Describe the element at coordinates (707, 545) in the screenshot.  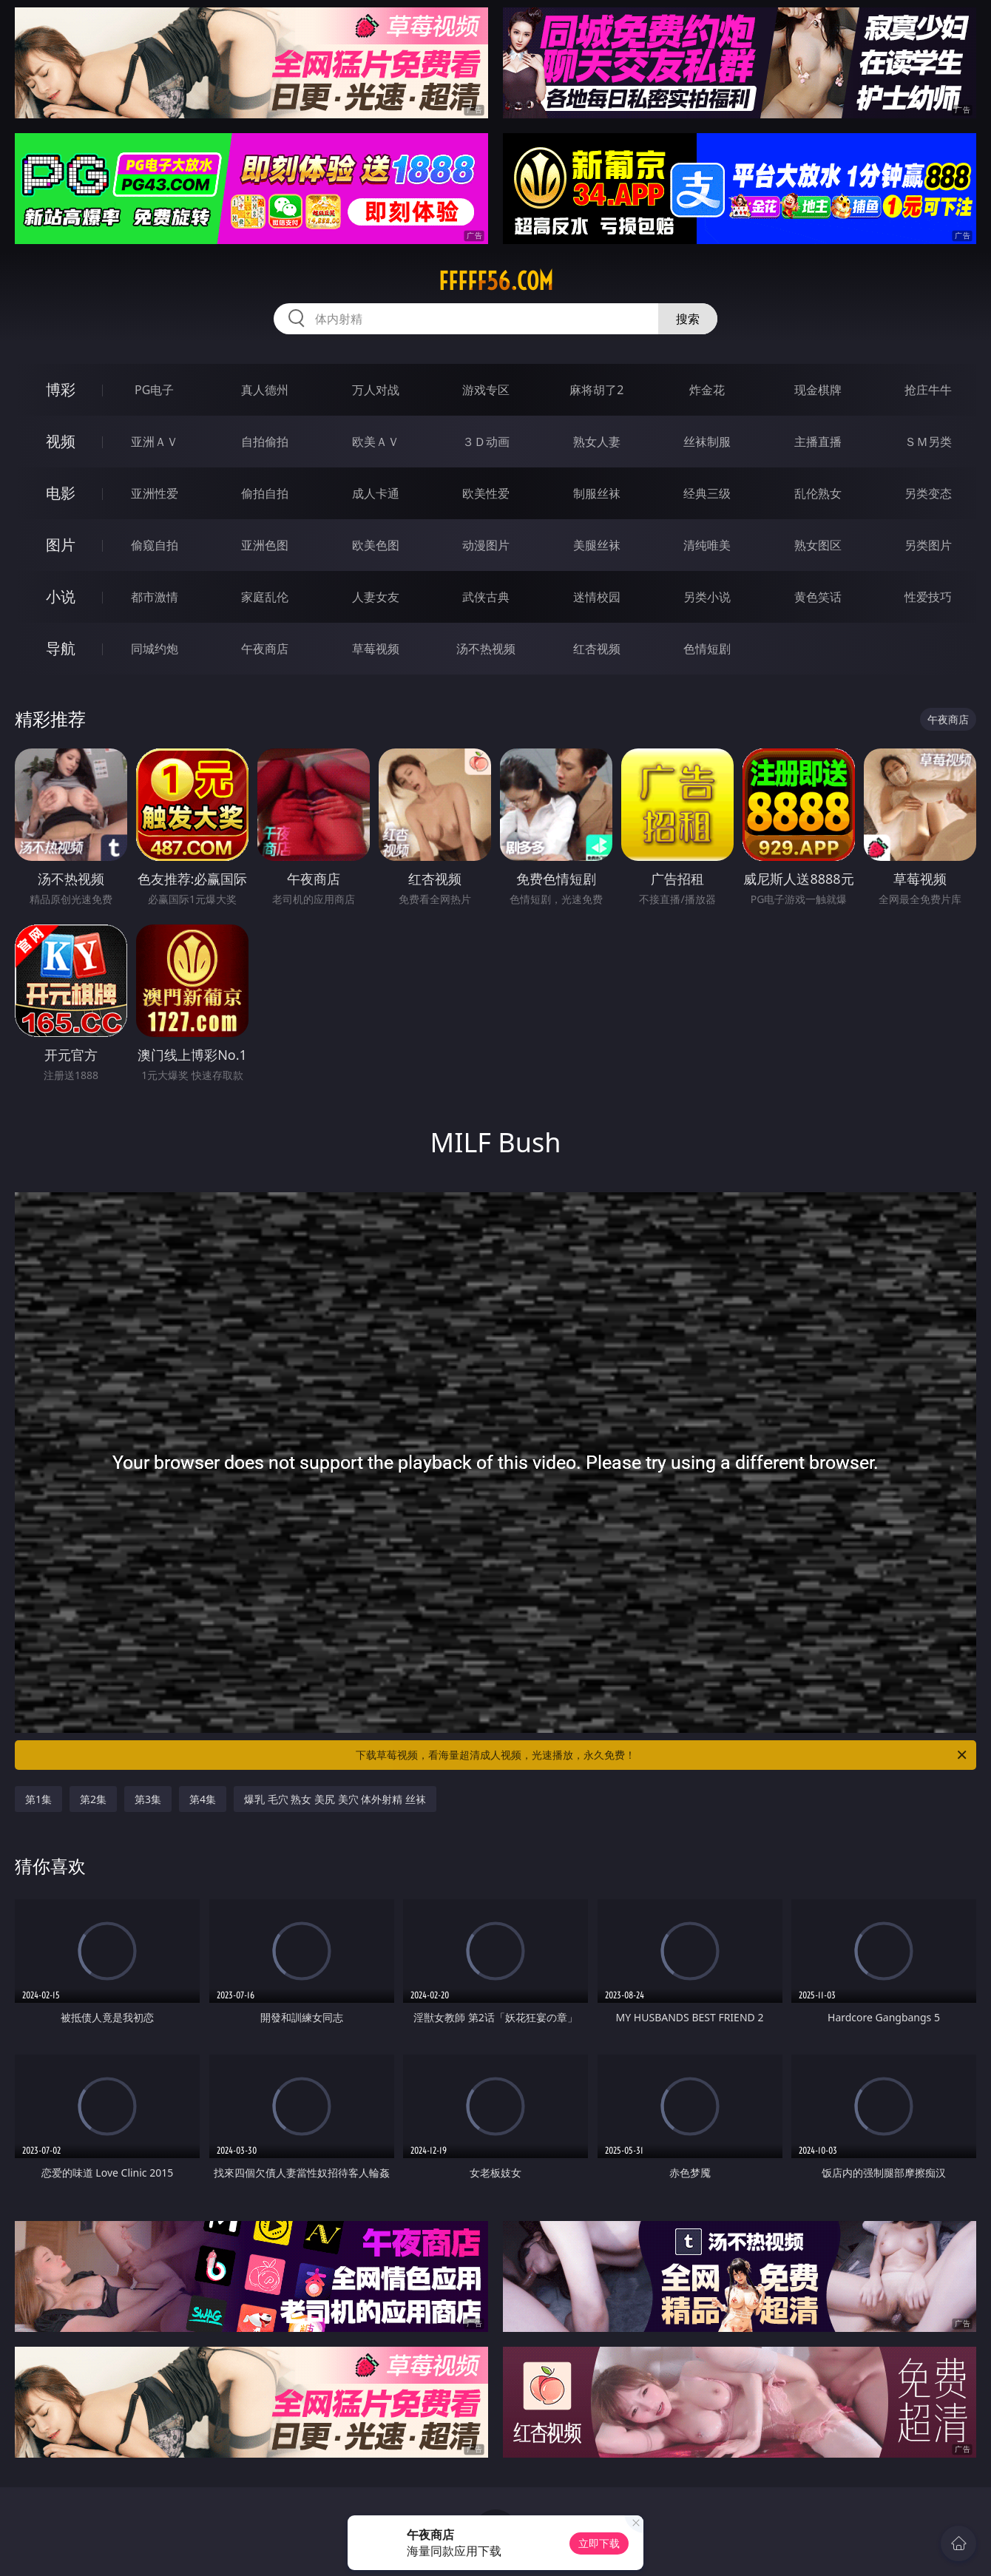
I see `清纯唯美` at that location.